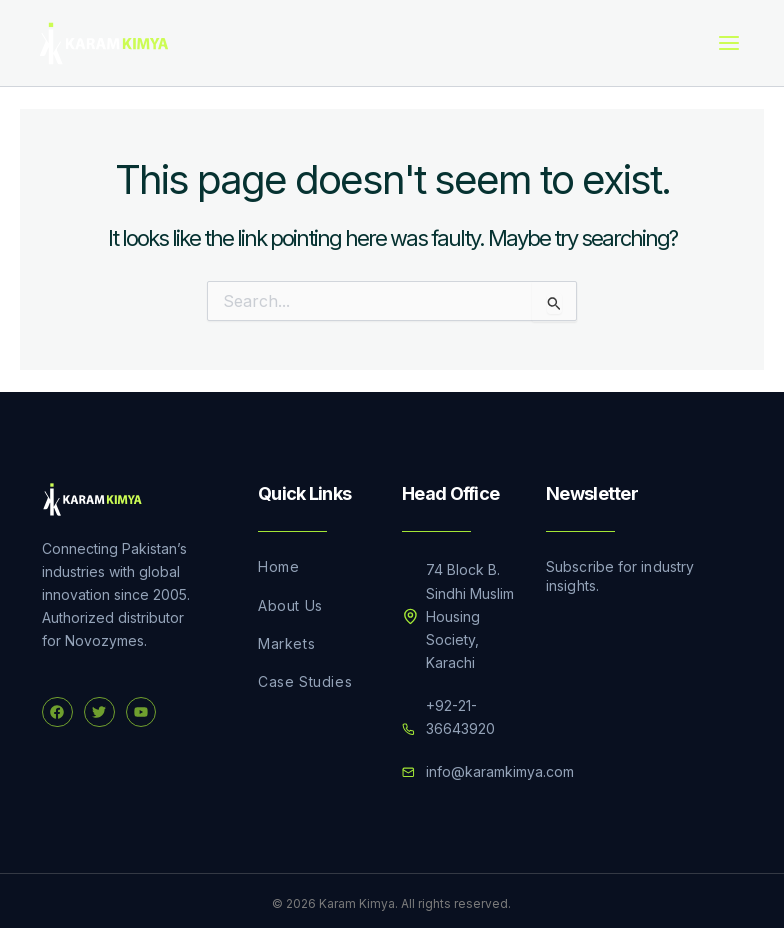 The height and width of the screenshot is (928, 784). Describe the element at coordinates (286, 637) in the screenshot. I see `Markets` at that location.